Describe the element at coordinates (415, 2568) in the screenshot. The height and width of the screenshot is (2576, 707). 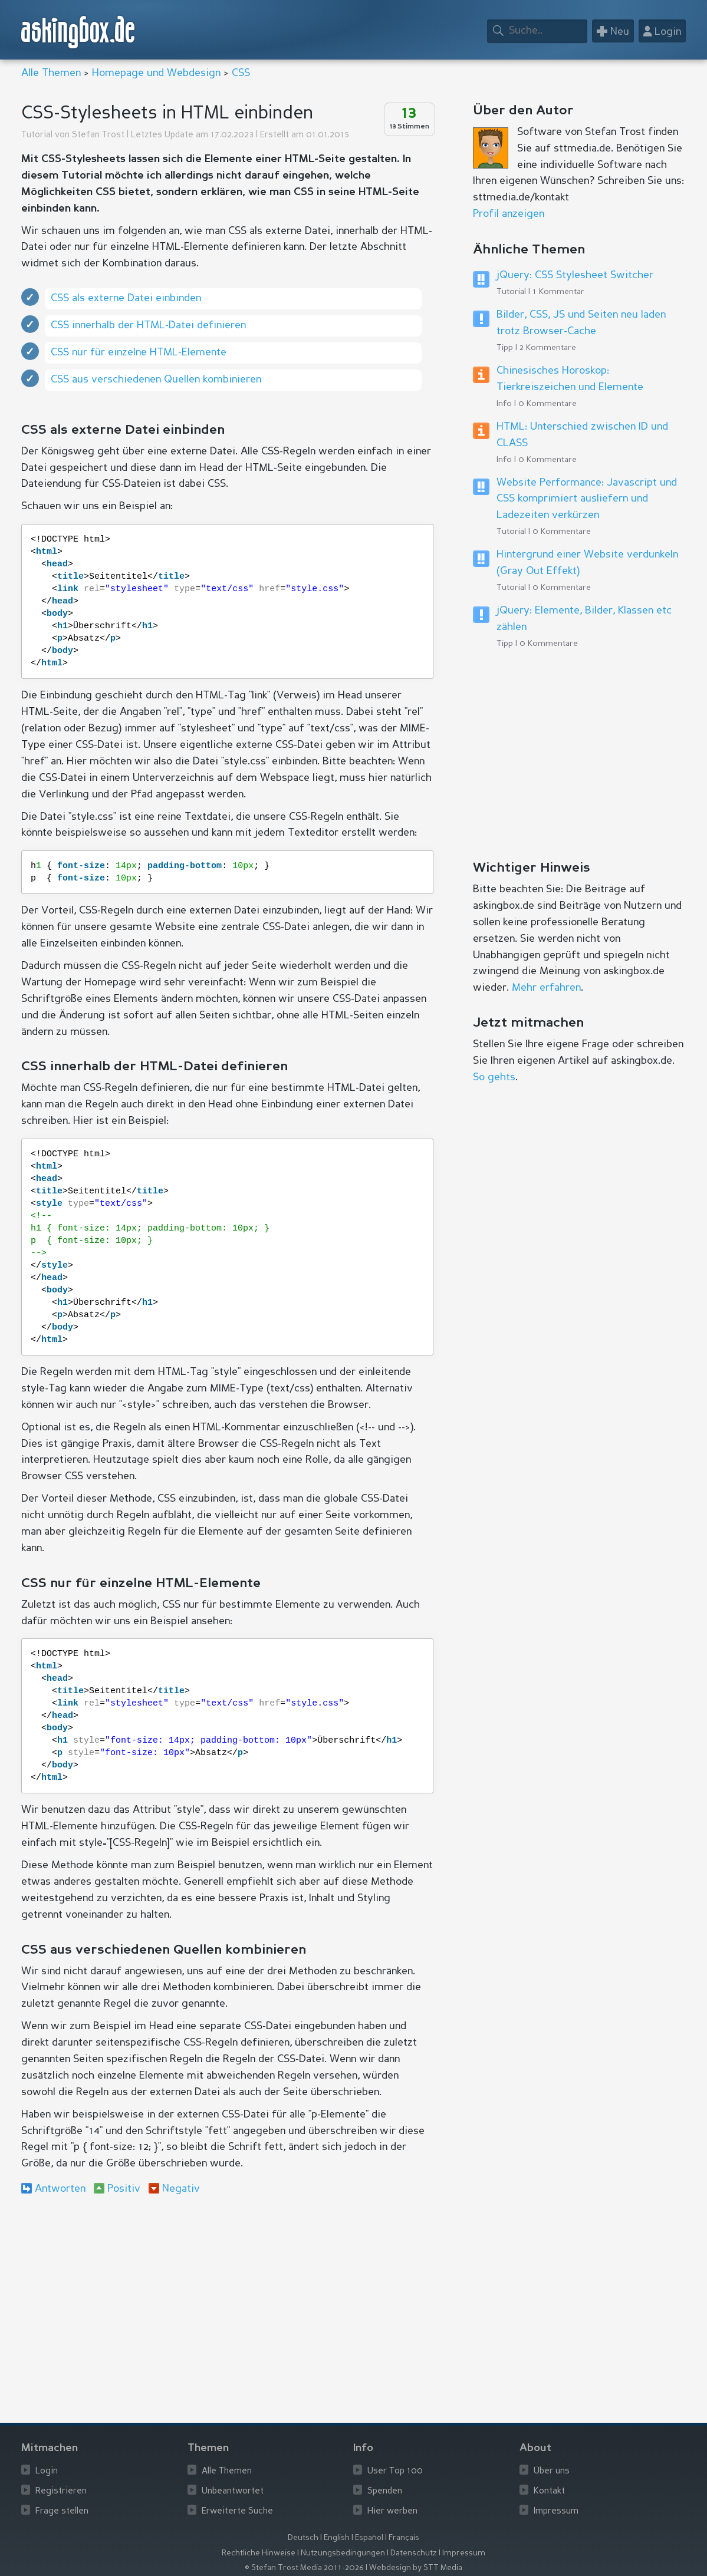
I see `Webdesign by STT Media` at that location.